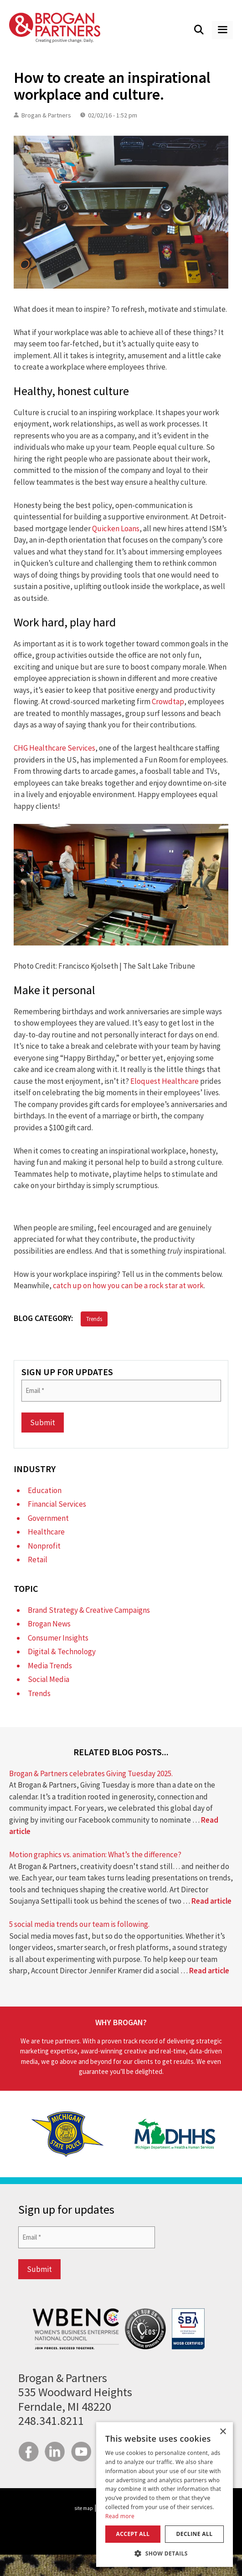 The height and width of the screenshot is (2576, 242). Describe the element at coordinates (48, 1518) in the screenshot. I see `Government` at that location.